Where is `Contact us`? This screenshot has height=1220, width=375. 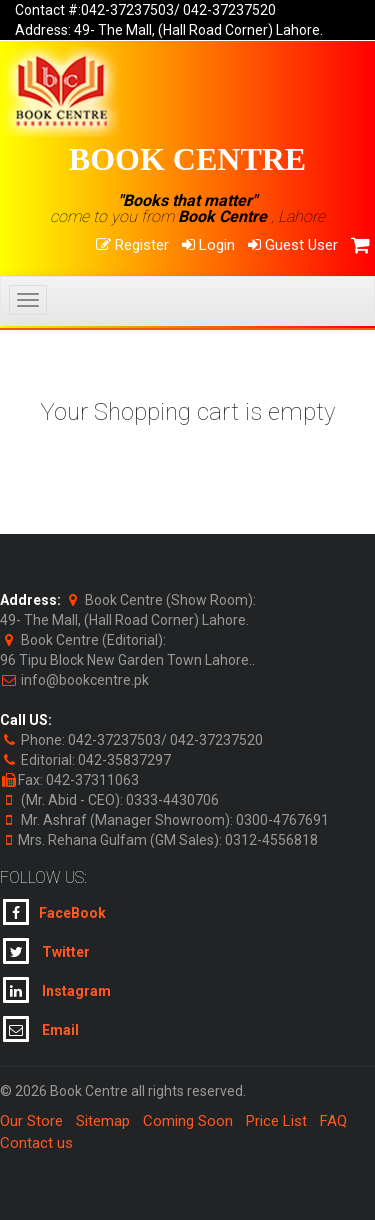
Contact us is located at coordinates (36, 1143).